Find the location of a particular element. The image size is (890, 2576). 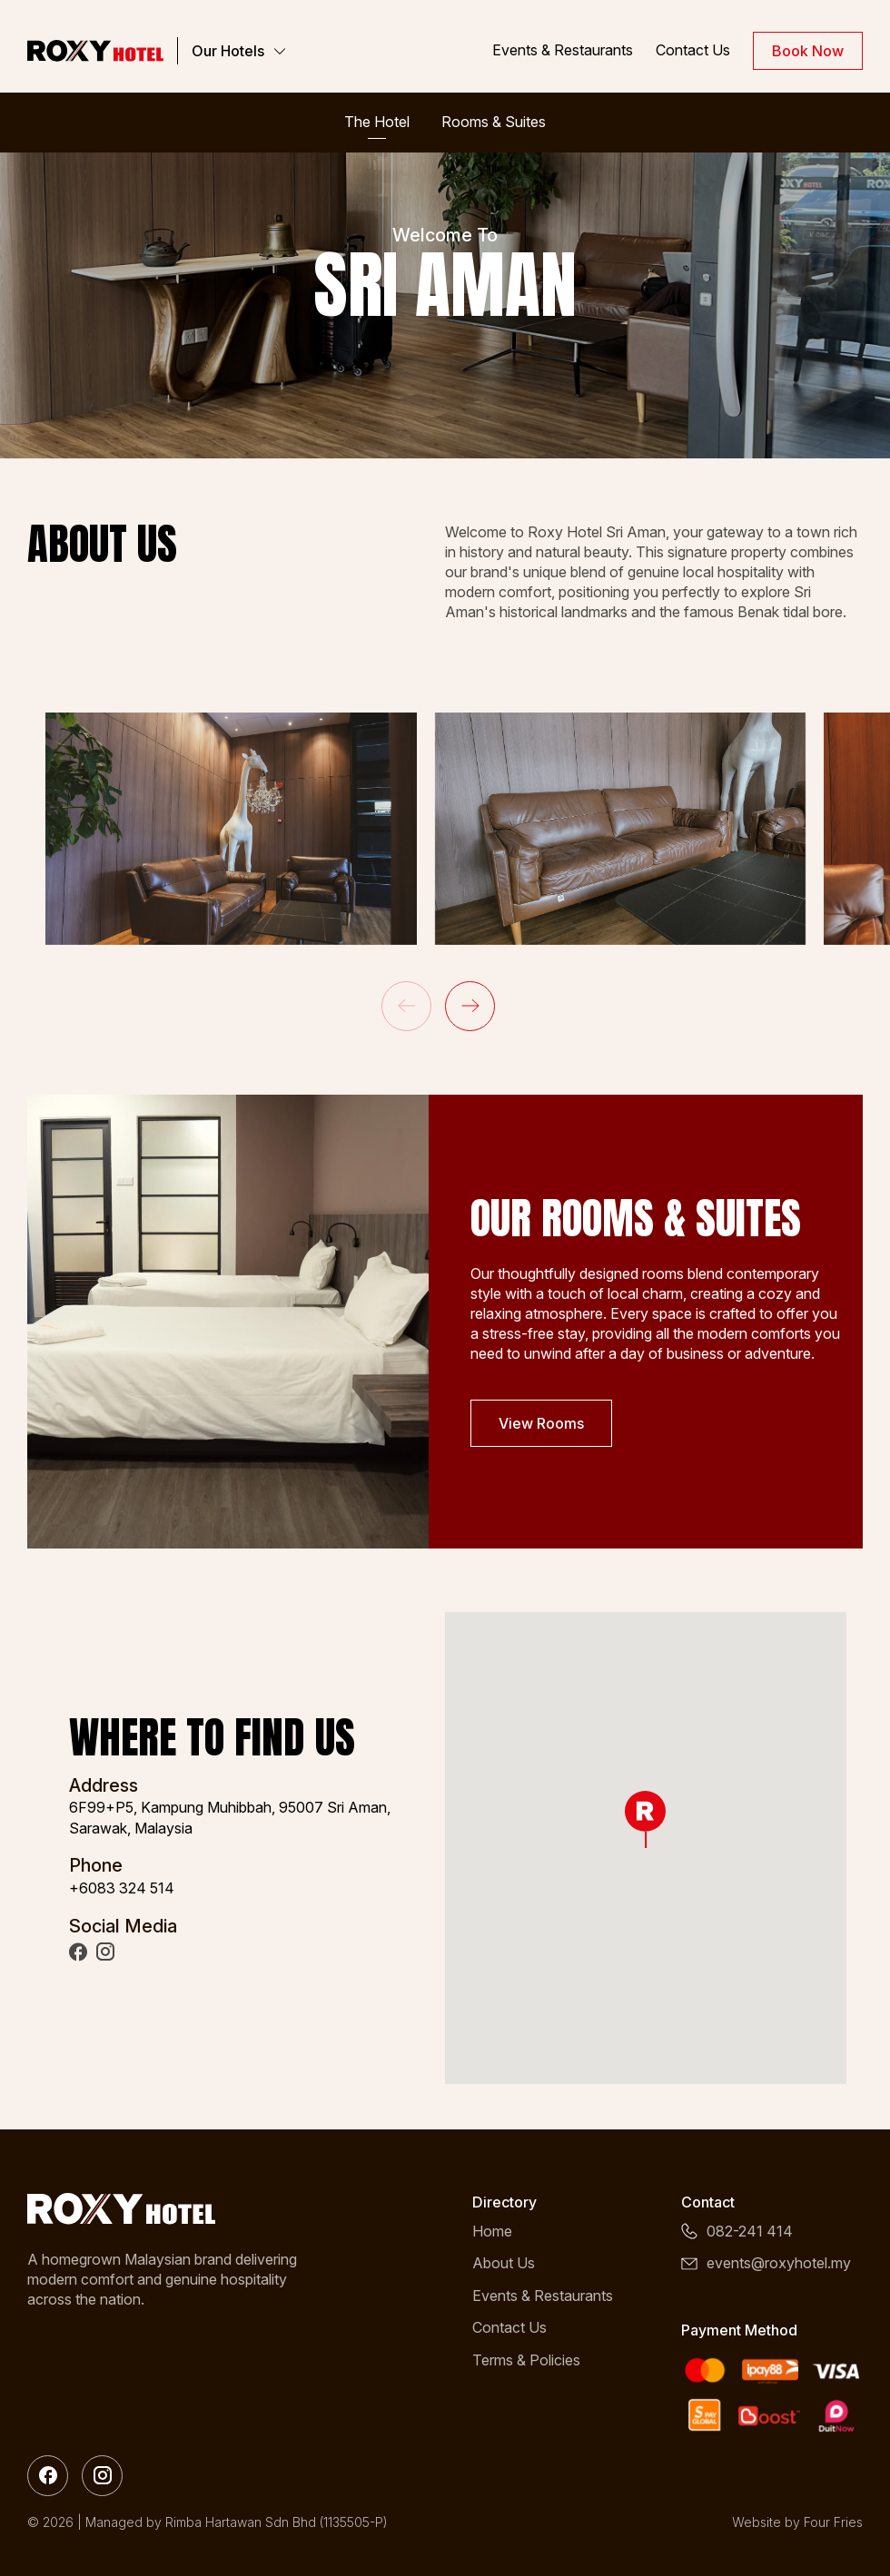

Contact Us is located at coordinates (693, 50).